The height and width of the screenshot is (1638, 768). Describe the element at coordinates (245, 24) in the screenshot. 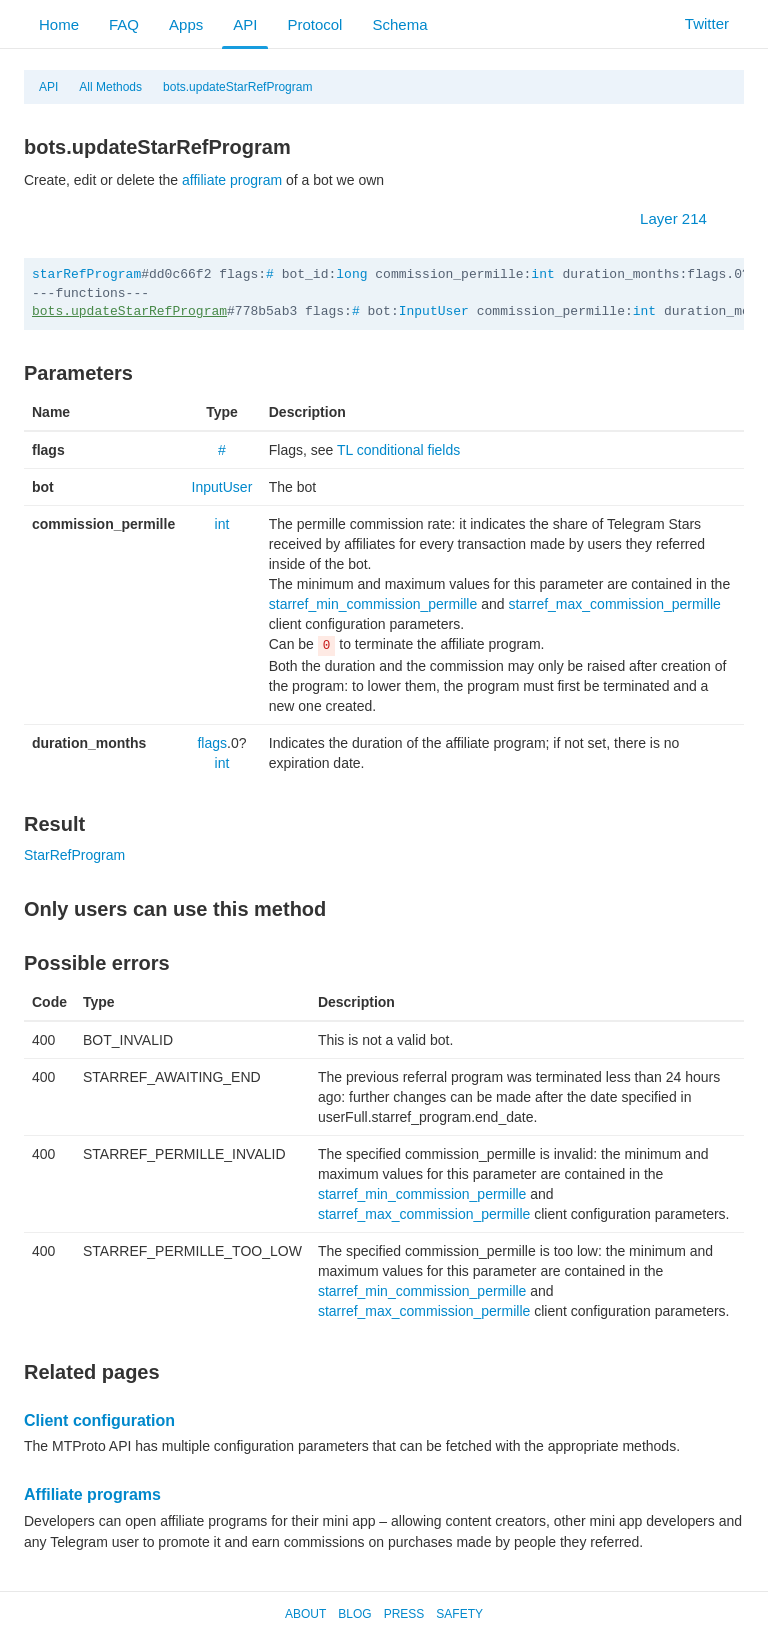

I see `API` at that location.